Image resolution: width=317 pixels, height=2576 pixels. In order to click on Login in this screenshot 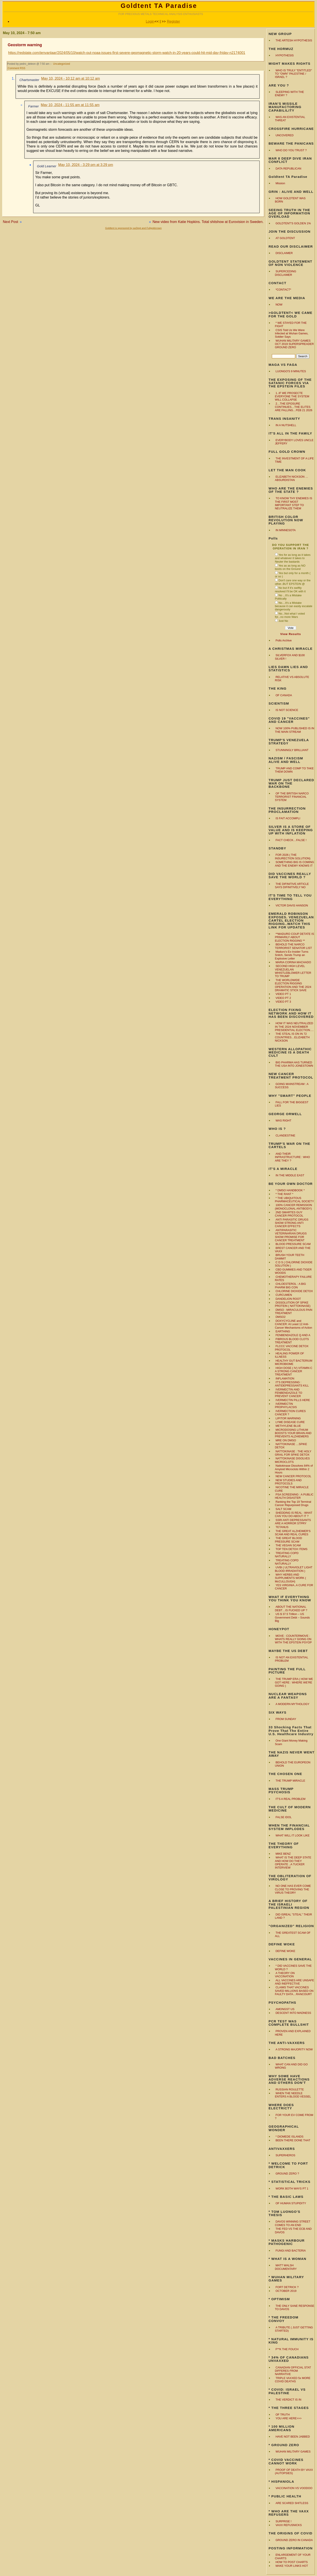, I will do `click(150, 21)`.